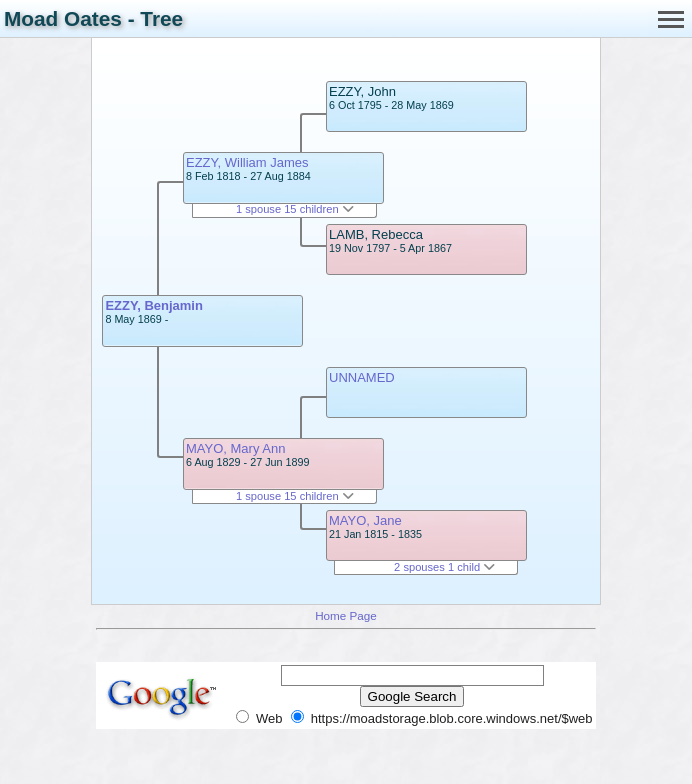 Image resolution: width=692 pixels, height=784 pixels. Describe the element at coordinates (235, 448) in the screenshot. I see `MAYO, Mary Ann` at that location.